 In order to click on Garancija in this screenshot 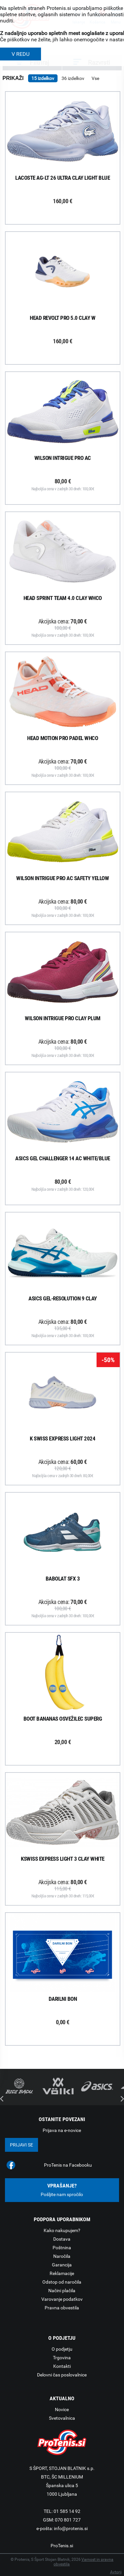, I will do `click(62, 2264)`.